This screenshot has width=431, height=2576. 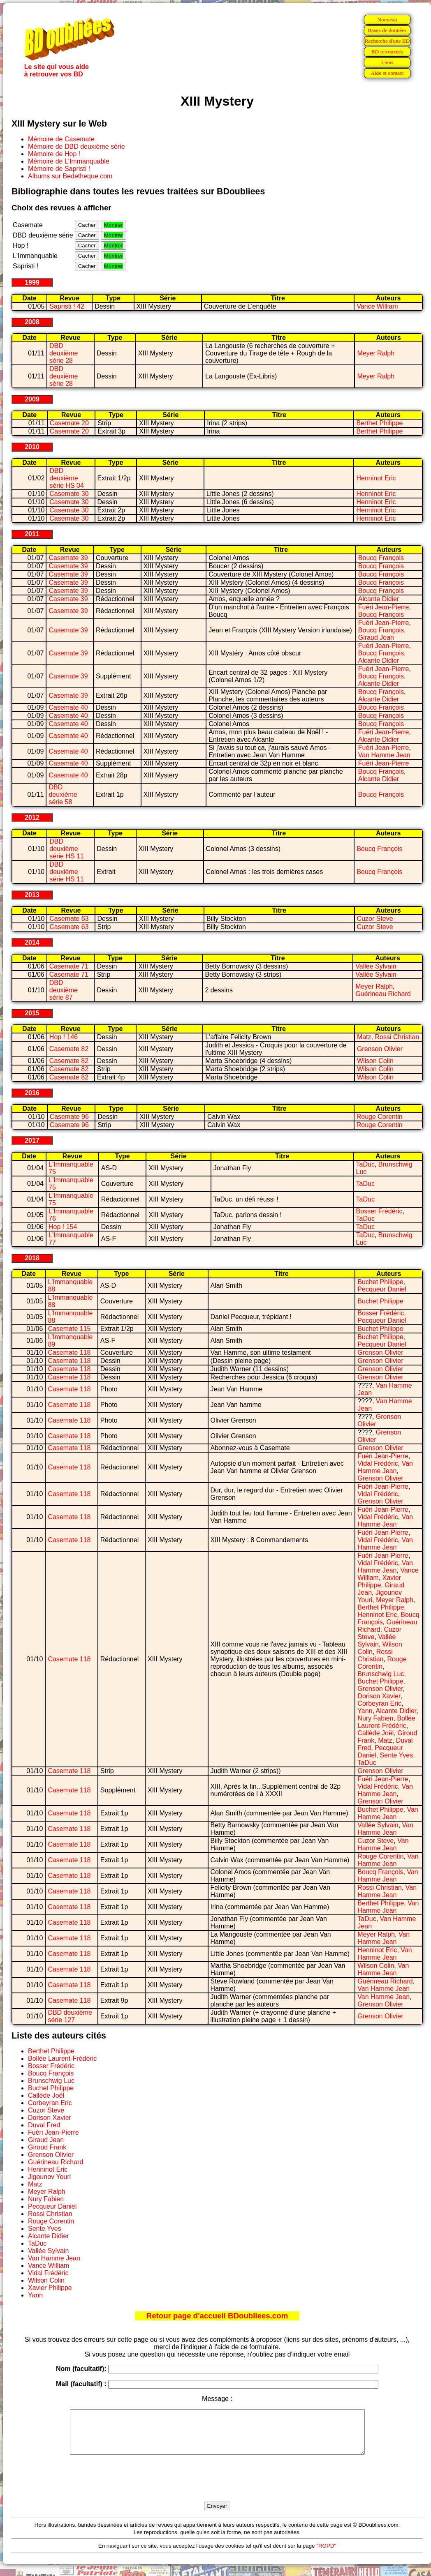 I want to click on Vance William, so click(x=377, y=306).